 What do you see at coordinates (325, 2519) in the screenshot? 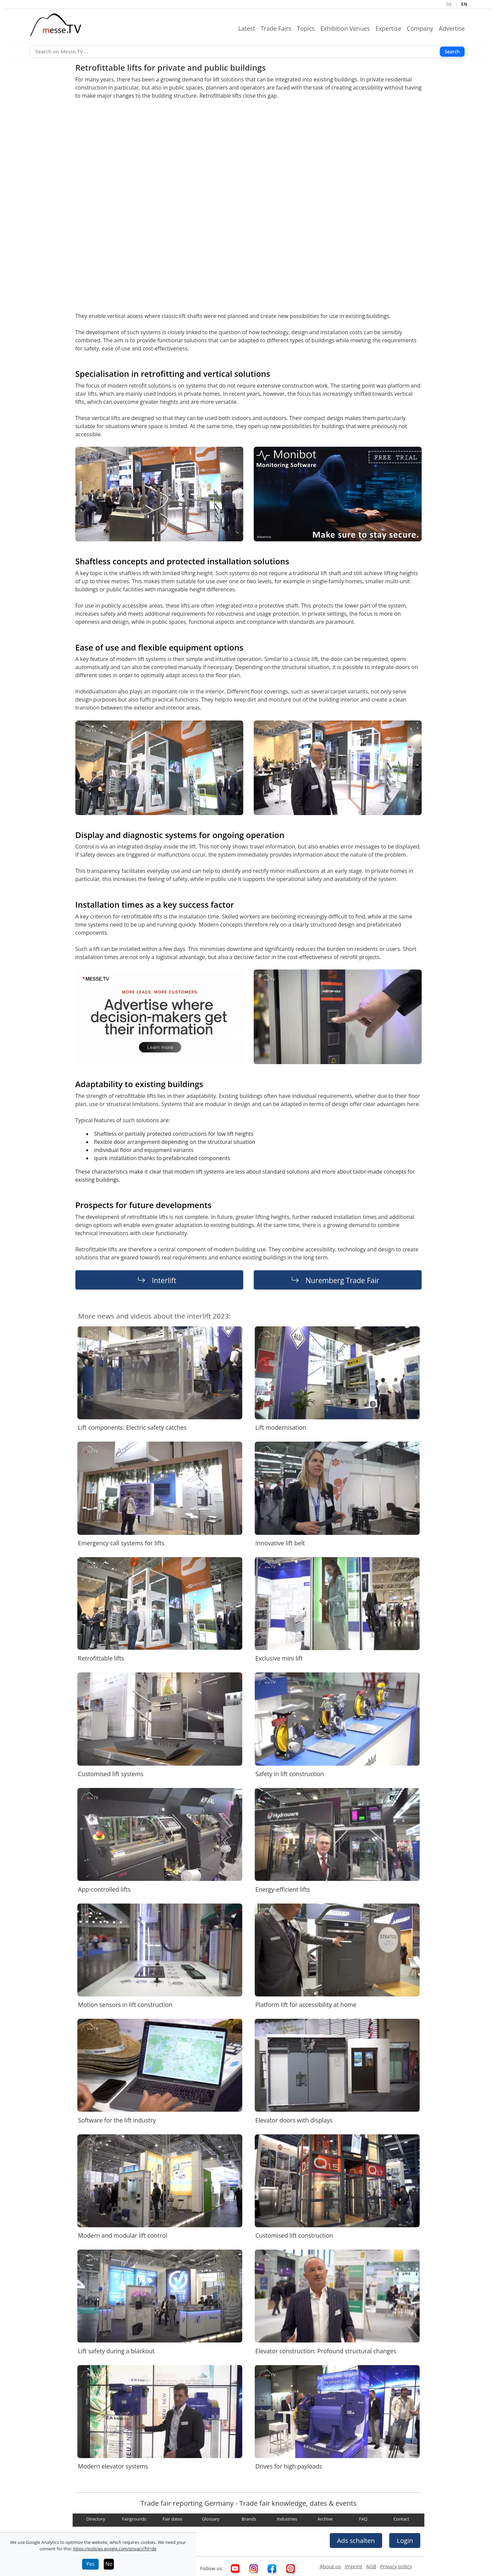
I see `Archive` at bounding box center [325, 2519].